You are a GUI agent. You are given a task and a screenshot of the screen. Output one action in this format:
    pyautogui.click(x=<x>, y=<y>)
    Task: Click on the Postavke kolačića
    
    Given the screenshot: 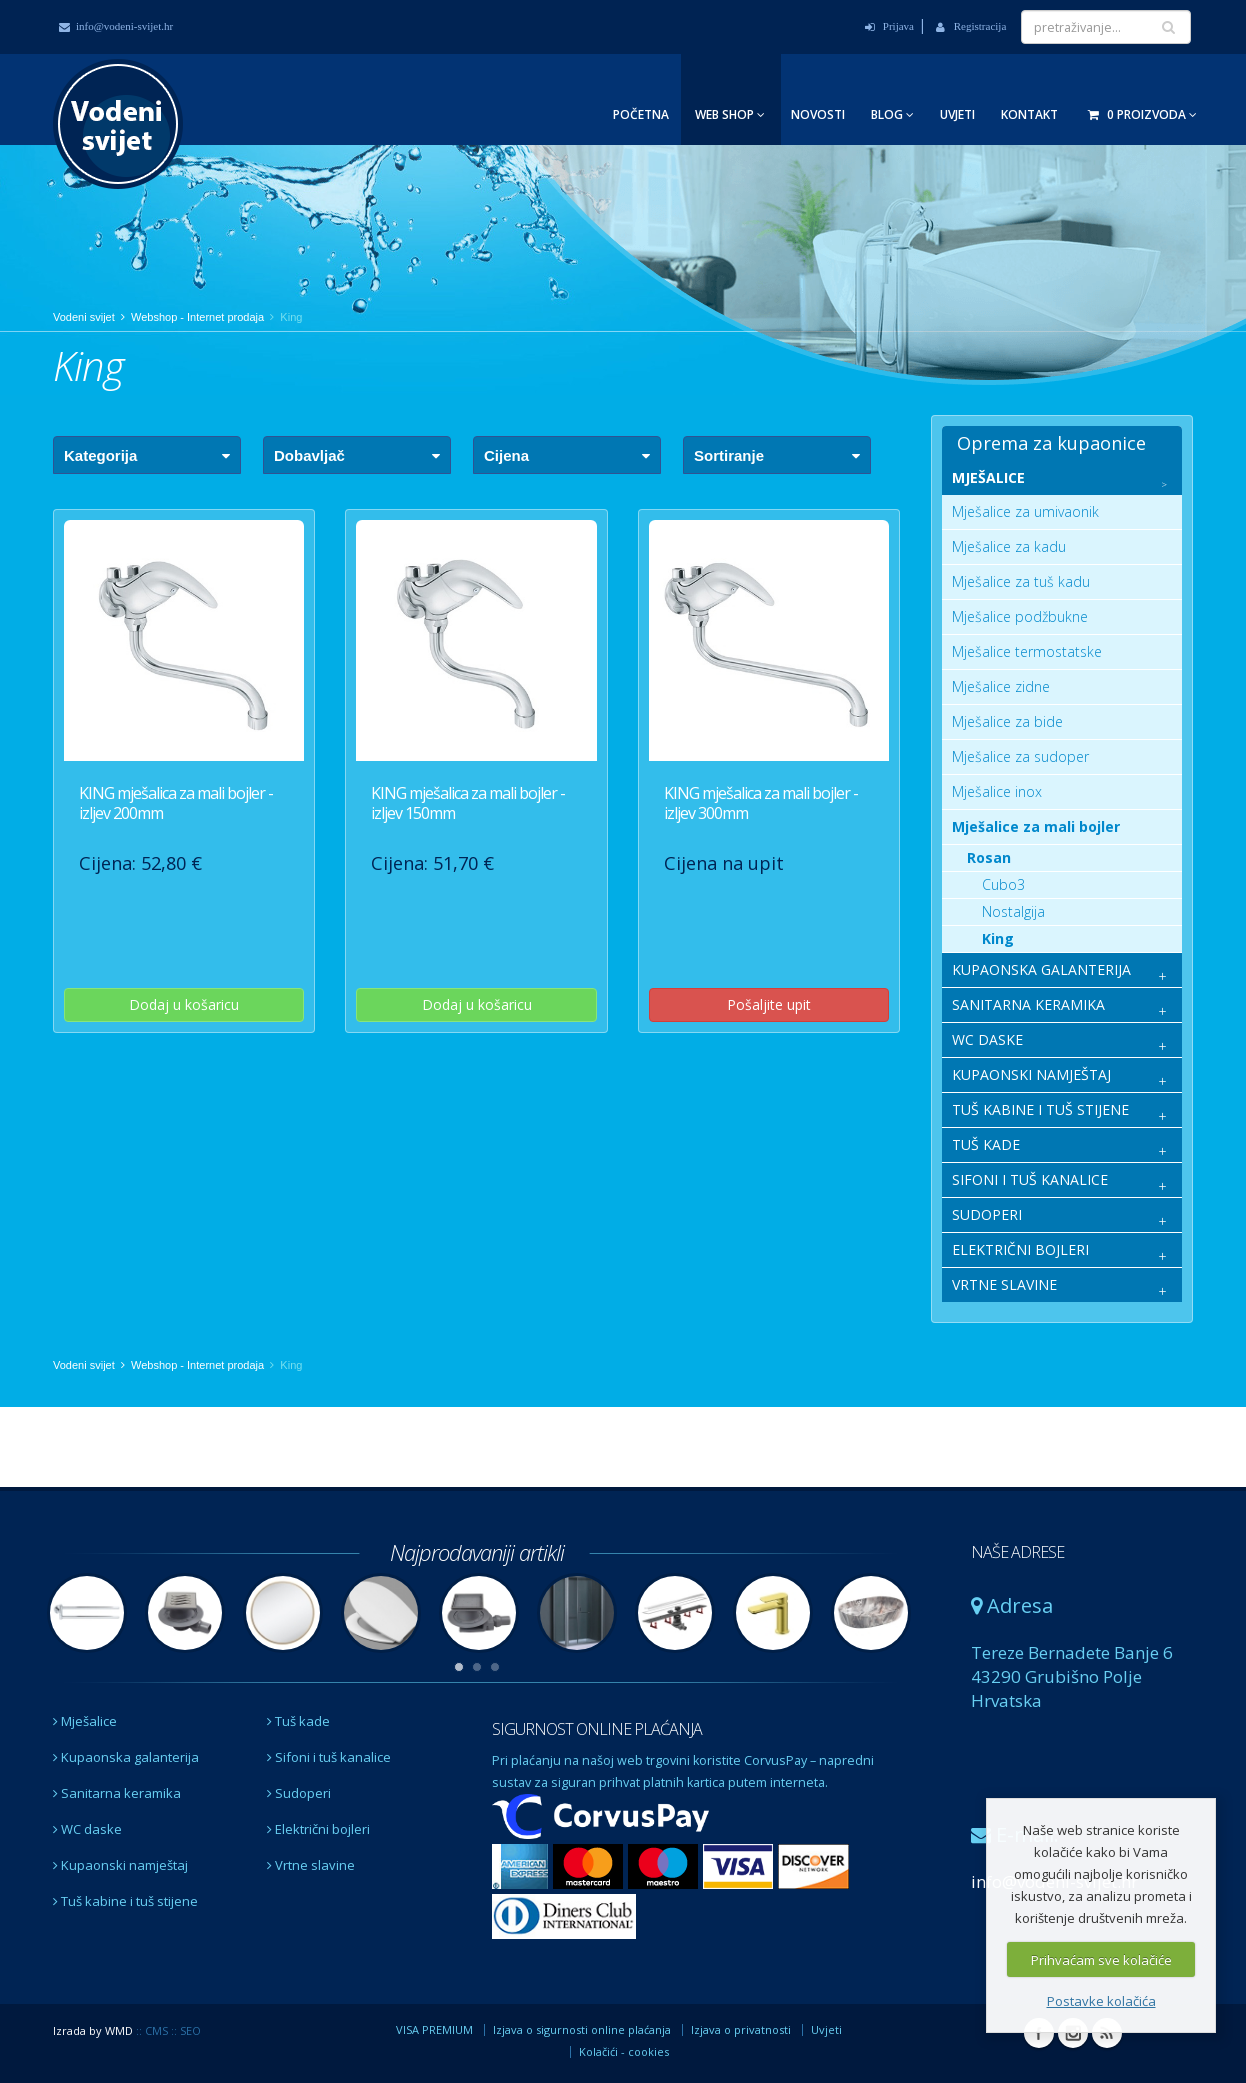 What is the action you would take?
    pyautogui.click(x=1101, y=2001)
    